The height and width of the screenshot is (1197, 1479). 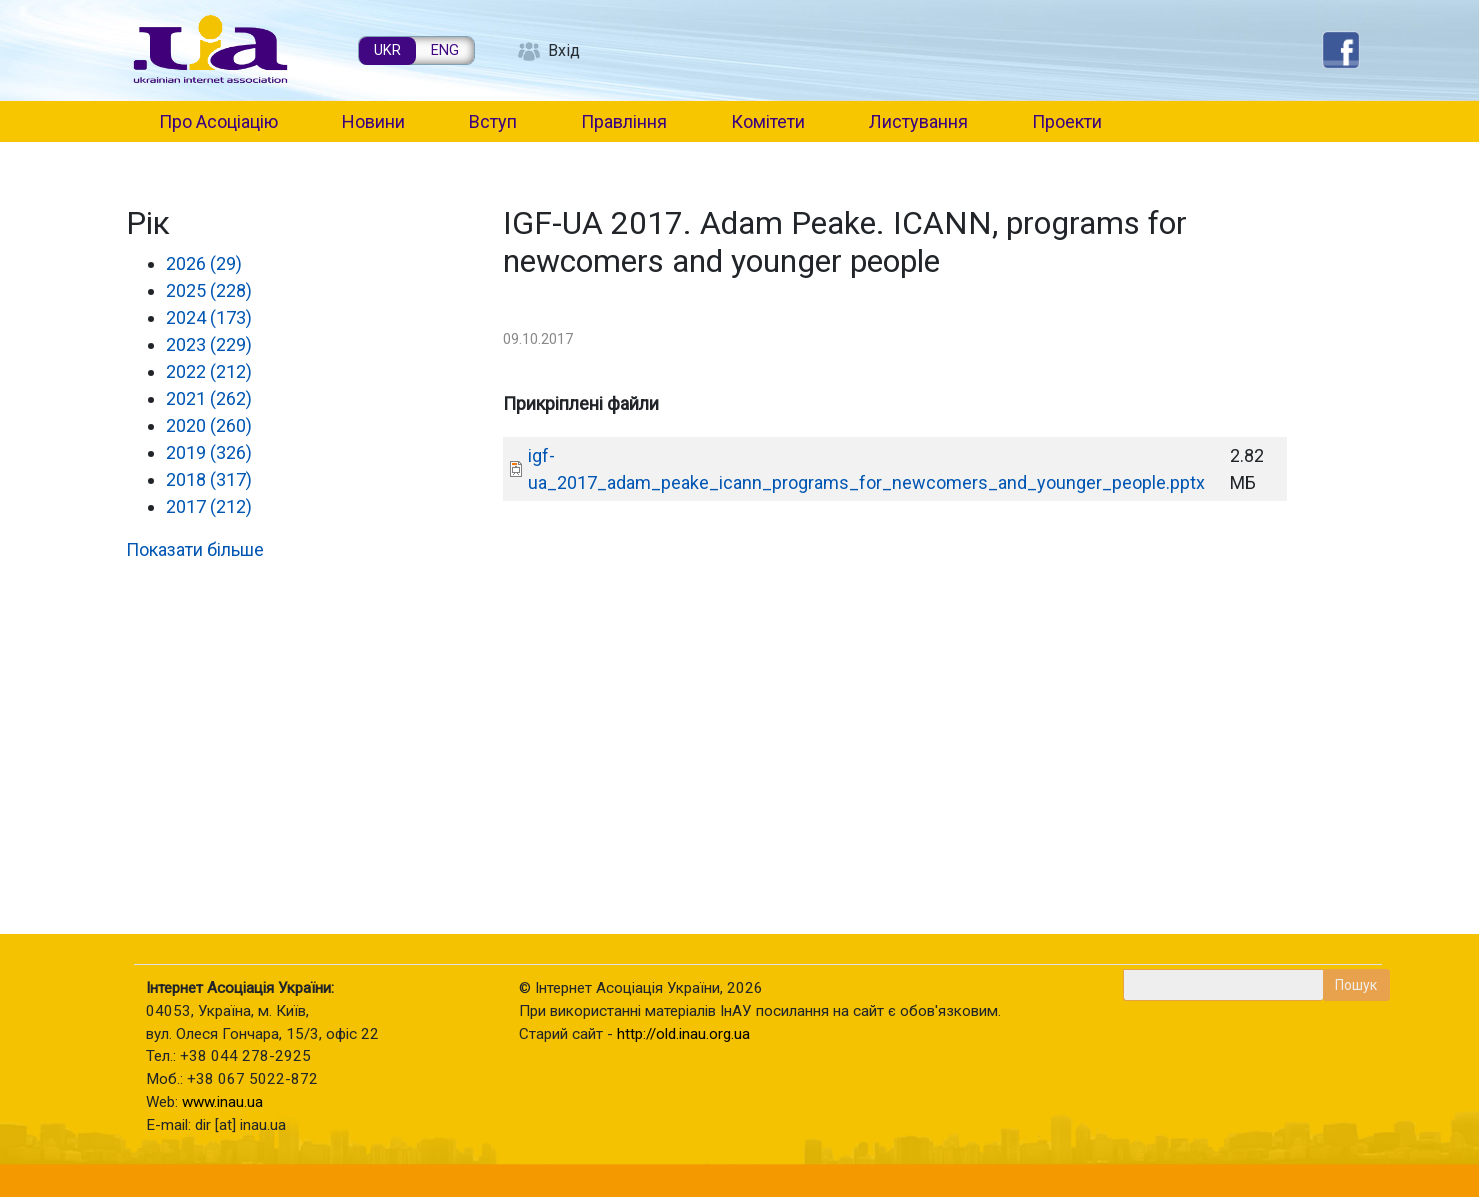 What do you see at coordinates (222, 1102) in the screenshot?
I see `www.inau.ua` at bounding box center [222, 1102].